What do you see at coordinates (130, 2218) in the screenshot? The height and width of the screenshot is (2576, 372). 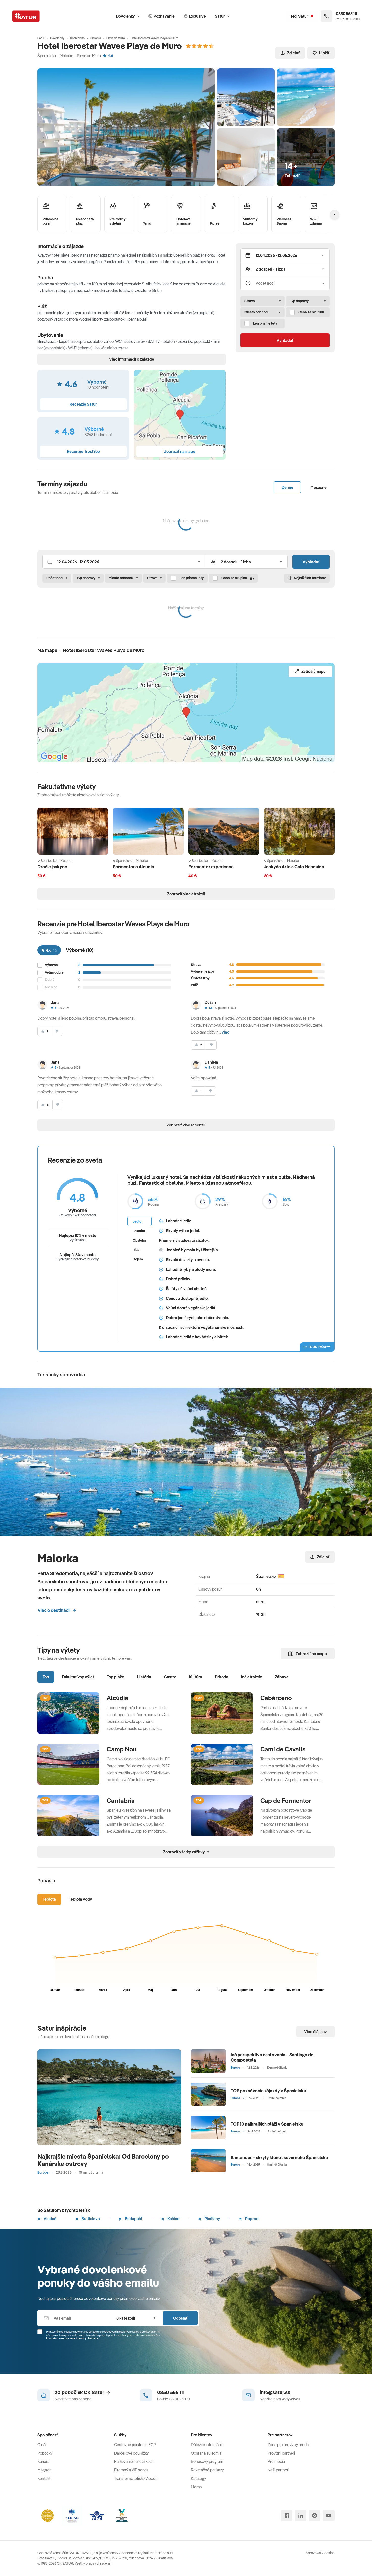 I see `Budapešť` at bounding box center [130, 2218].